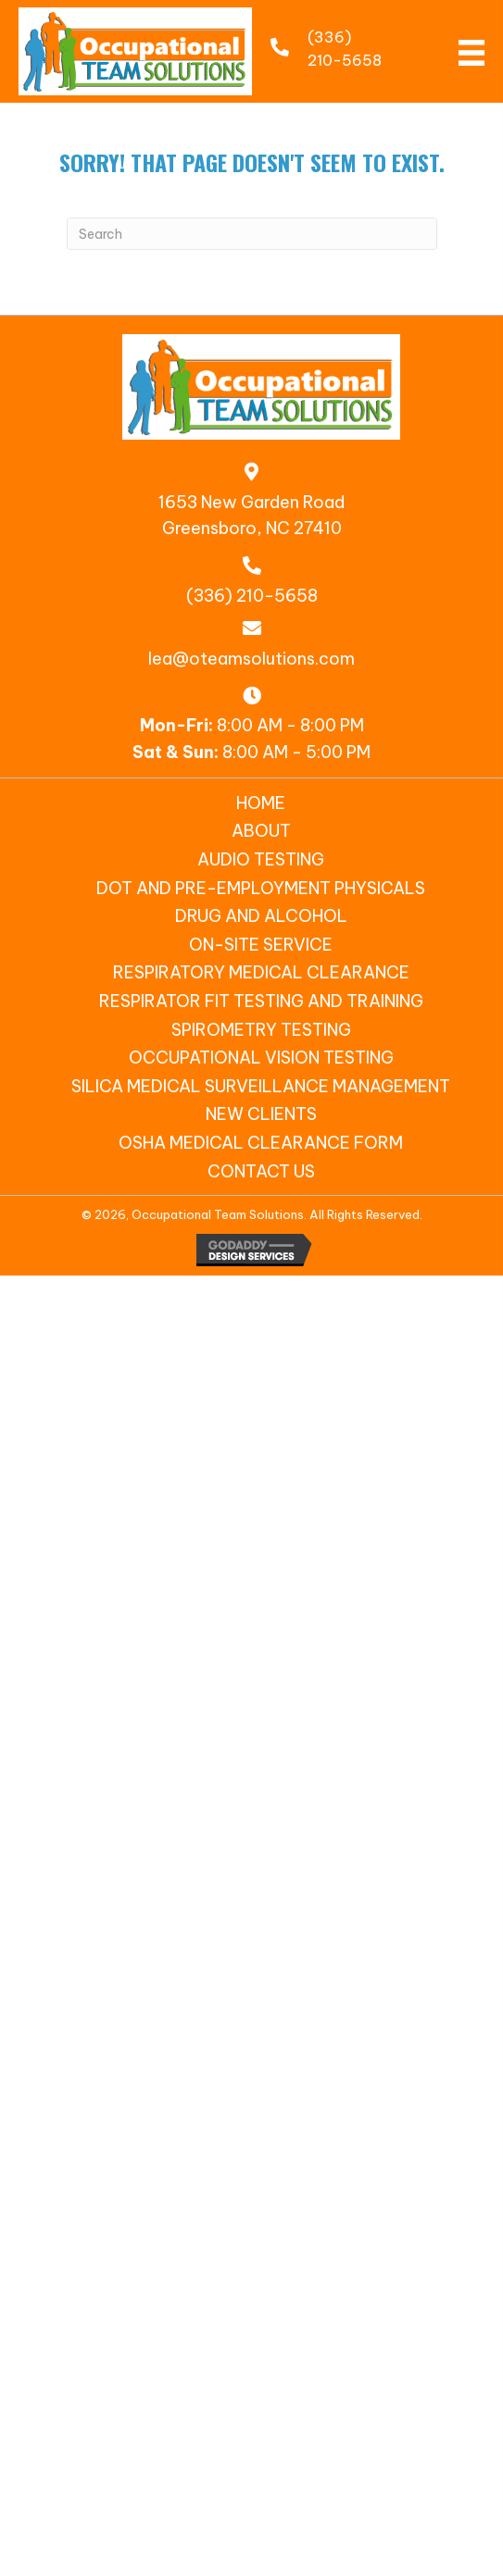 The image size is (503, 2576). Describe the element at coordinates (261, 916) in the screenshot. I see `Drug and Alcohol` at that location.